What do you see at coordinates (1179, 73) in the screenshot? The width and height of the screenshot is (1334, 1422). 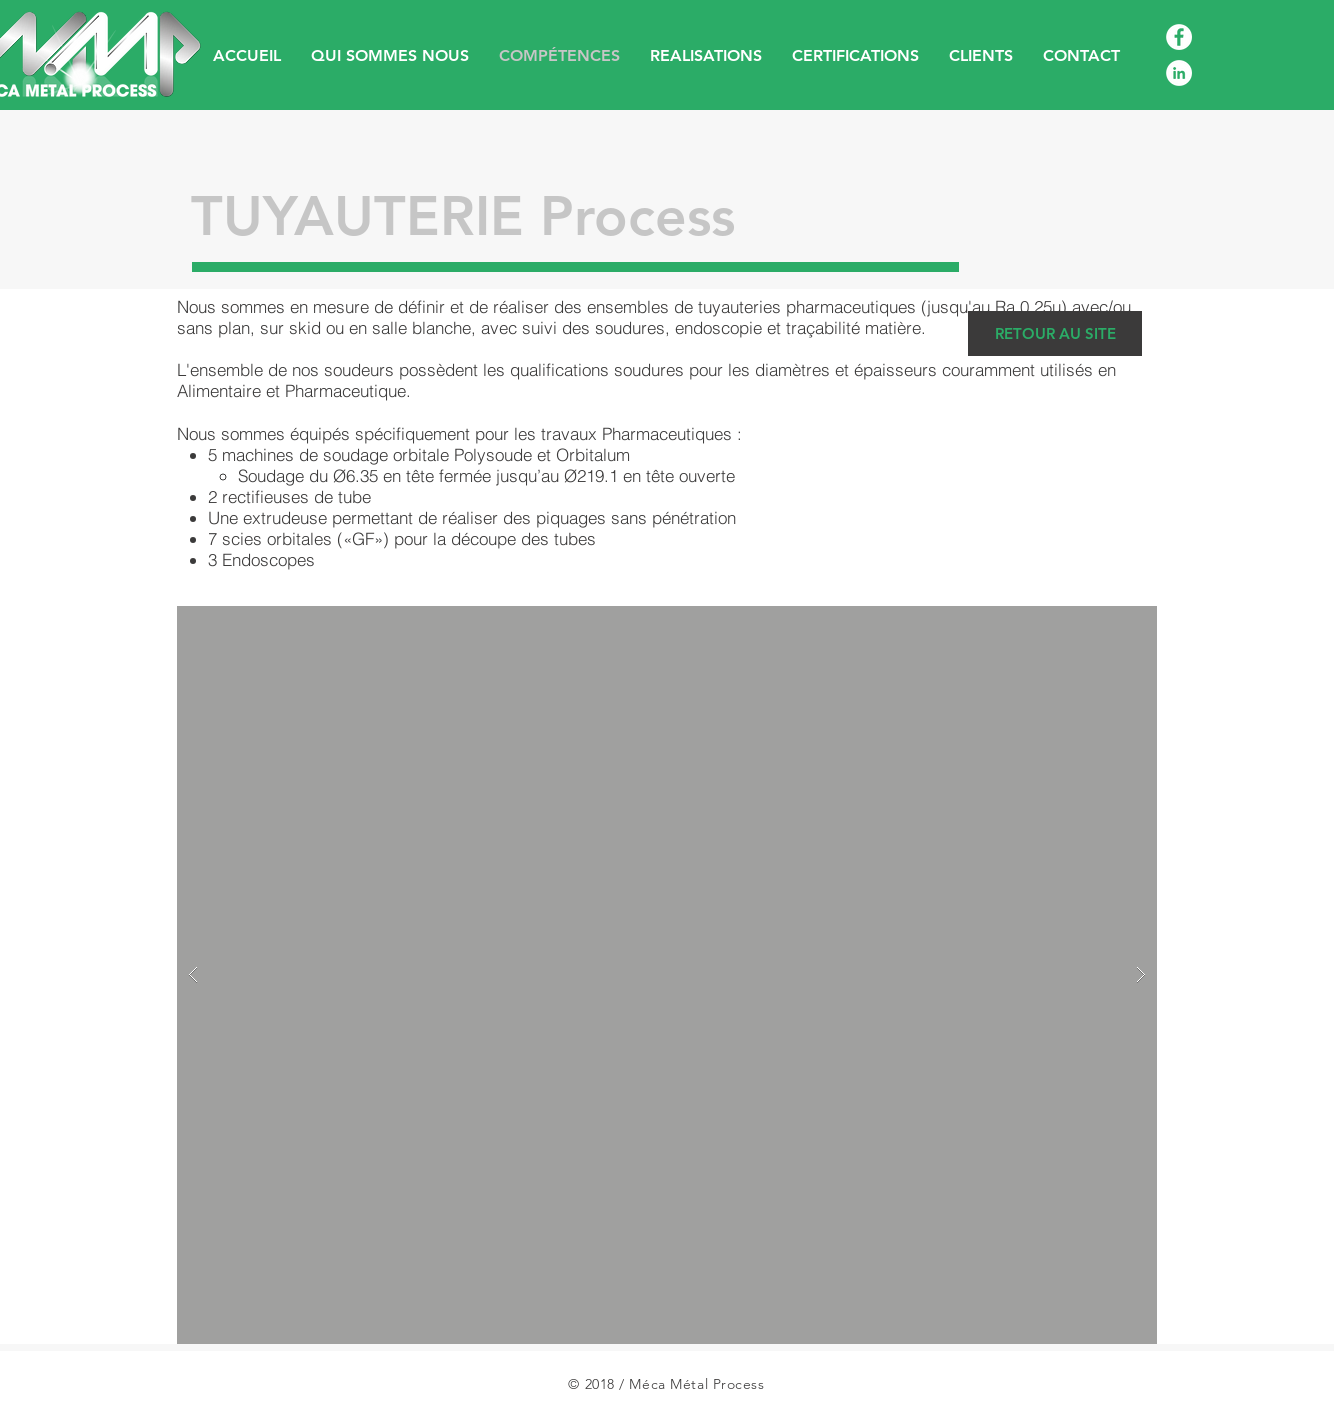 I see `[LinkedIn - White Circle]` at bounding box center [1179, 73].